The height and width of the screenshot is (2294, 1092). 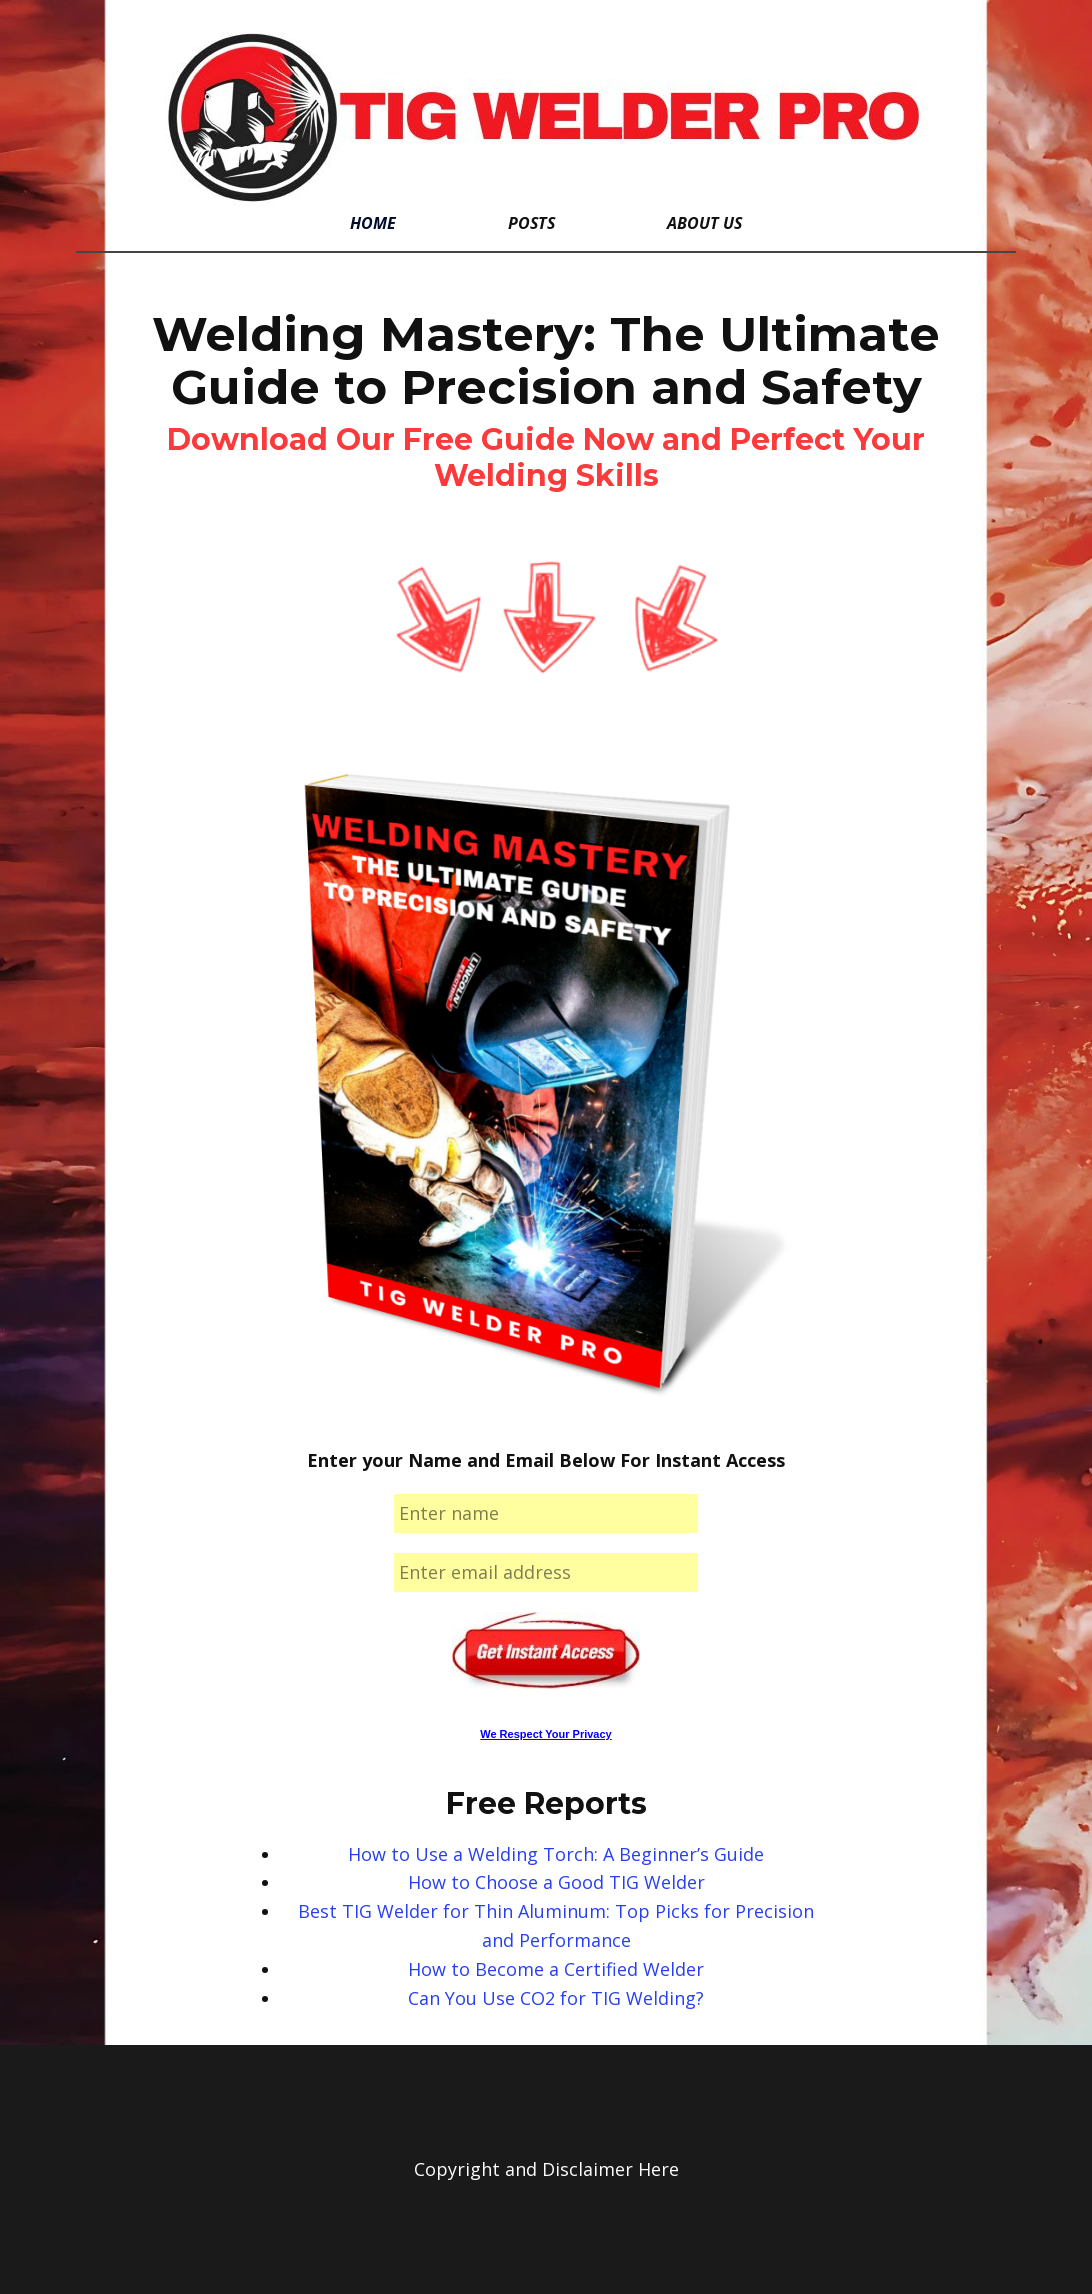 I want to click on How to Become a Certified Welder, so click(x=556, y=1969).